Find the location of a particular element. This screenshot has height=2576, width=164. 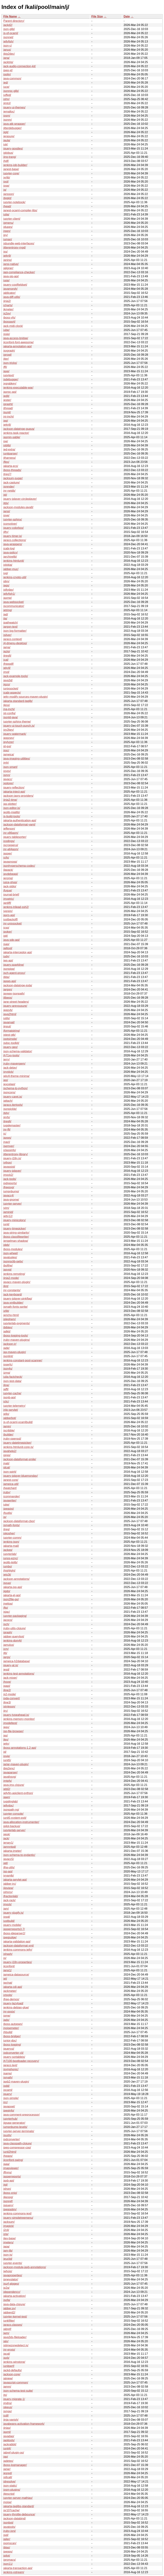

jvyamlb/ is located at coordinates (8, 1875).